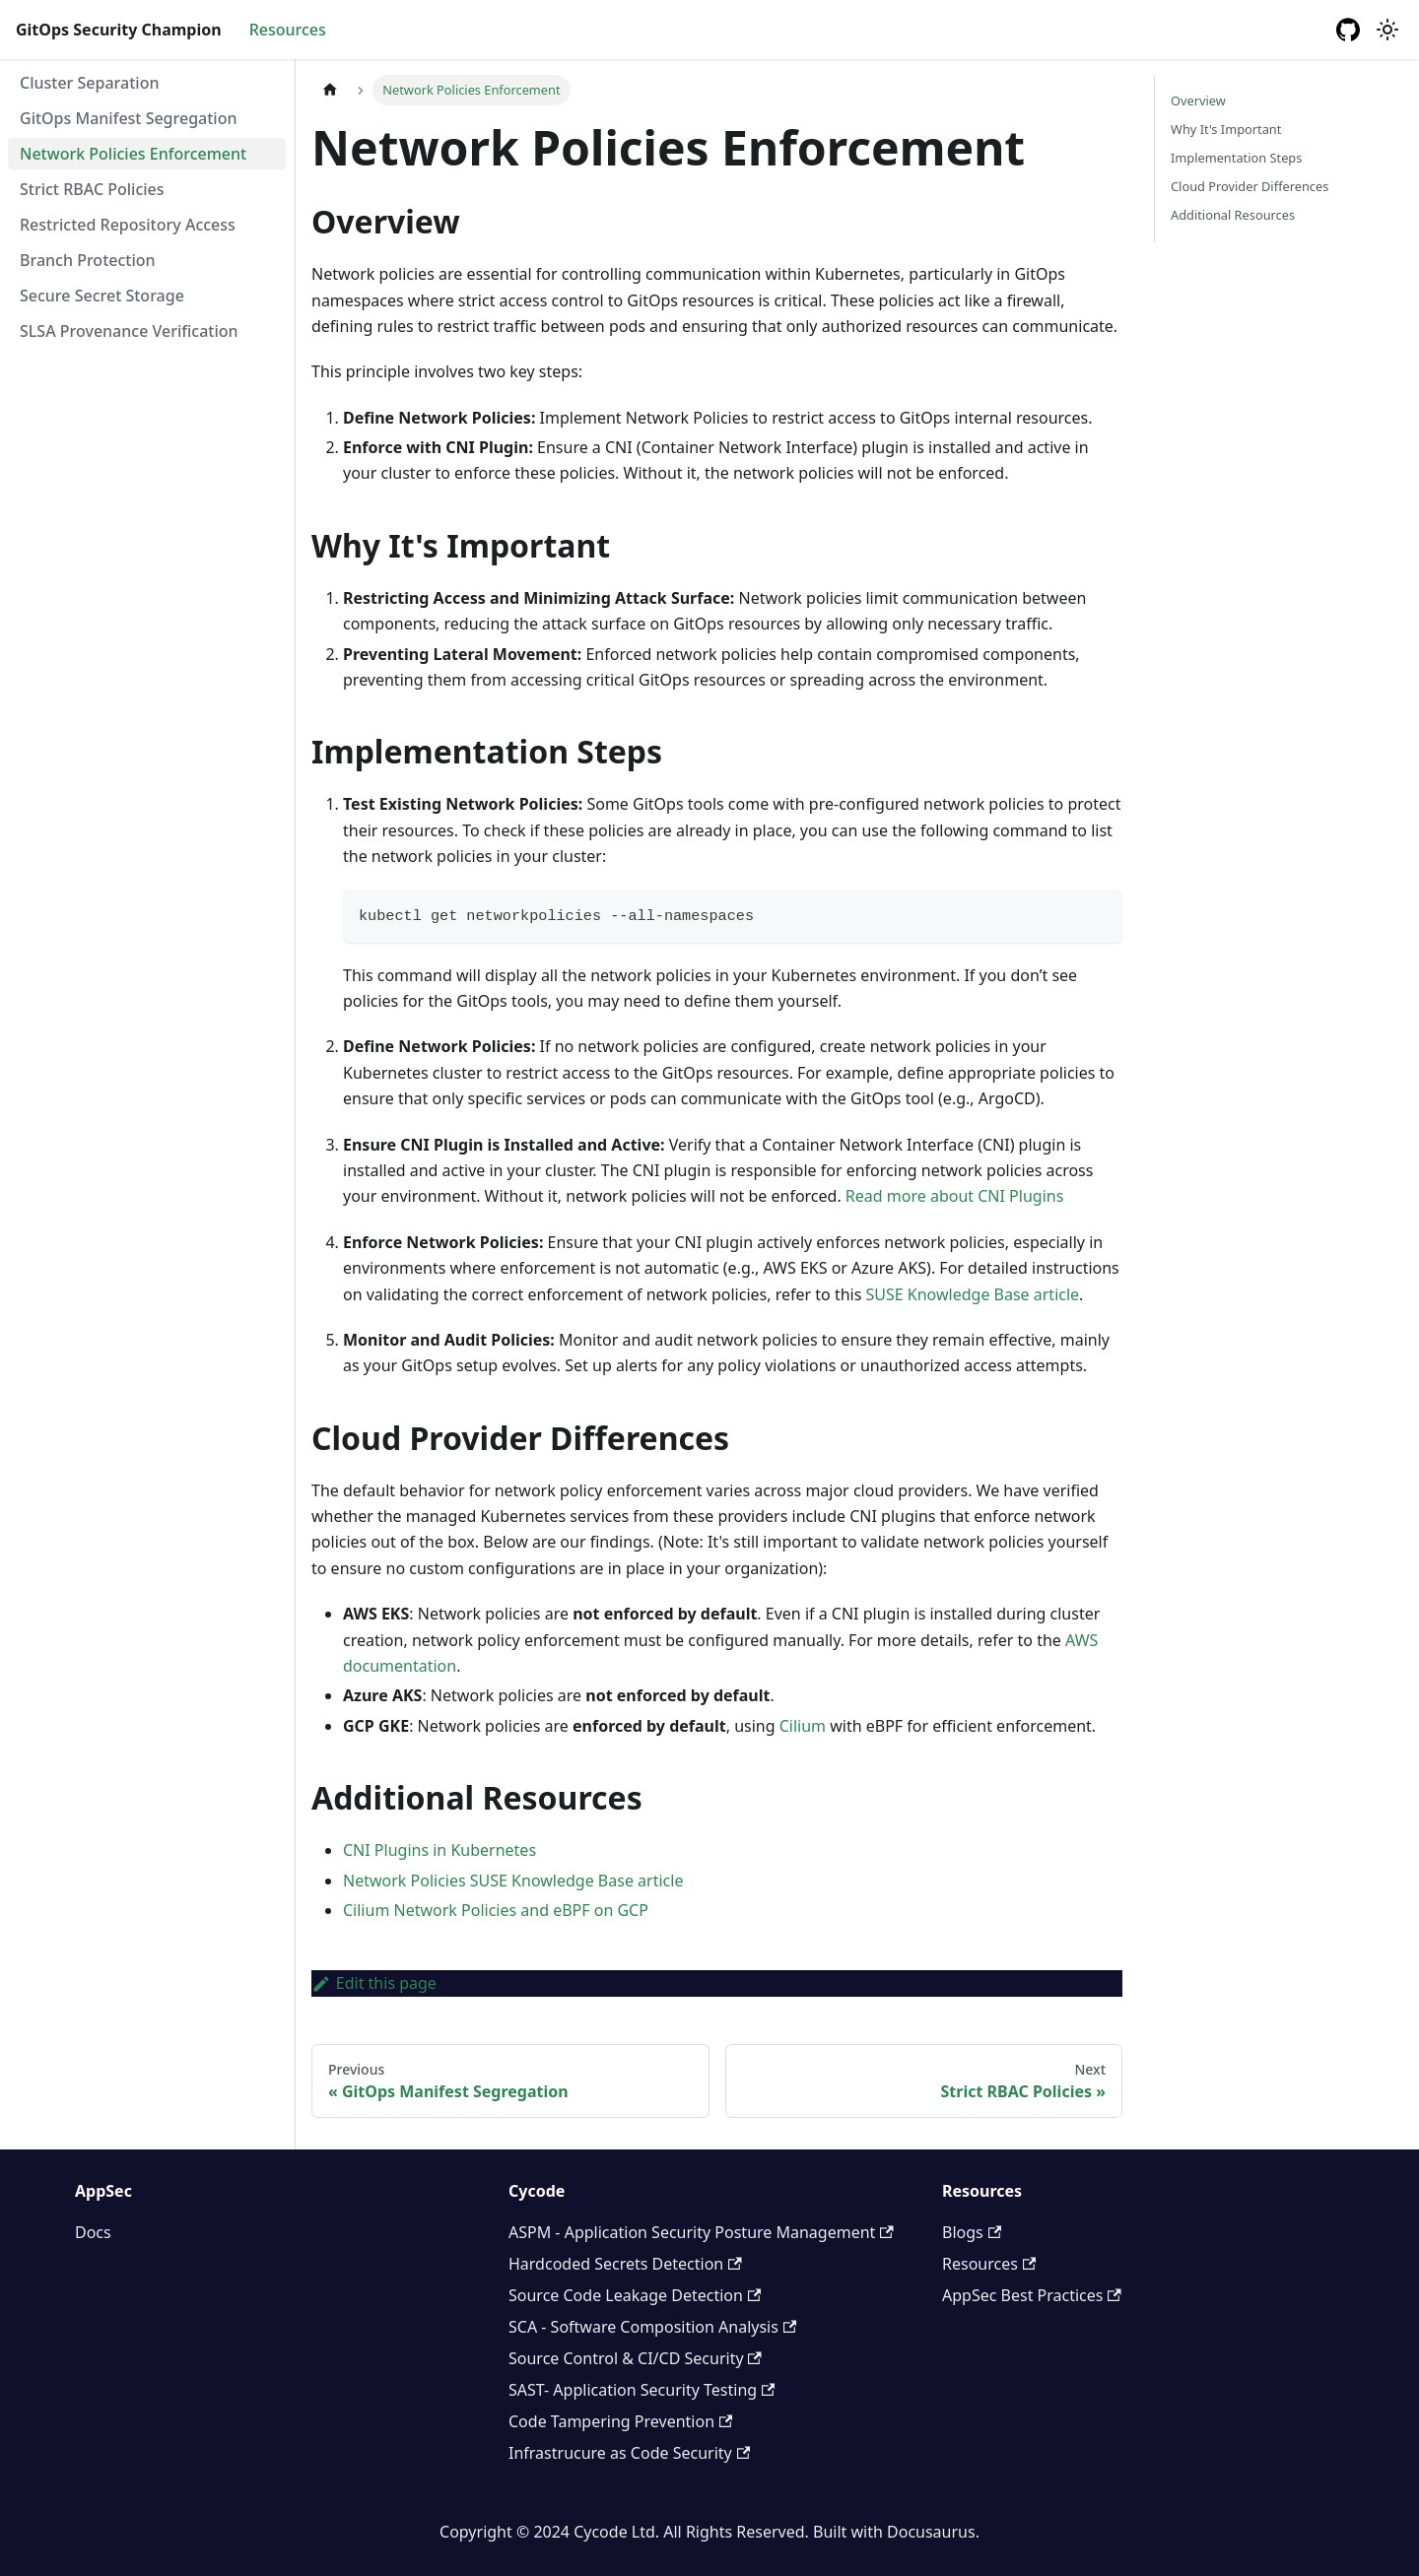 The width and height of the screenshot is (1419, 2576). I want to click on GitOps Manifest Segregation, so click(128, 118).